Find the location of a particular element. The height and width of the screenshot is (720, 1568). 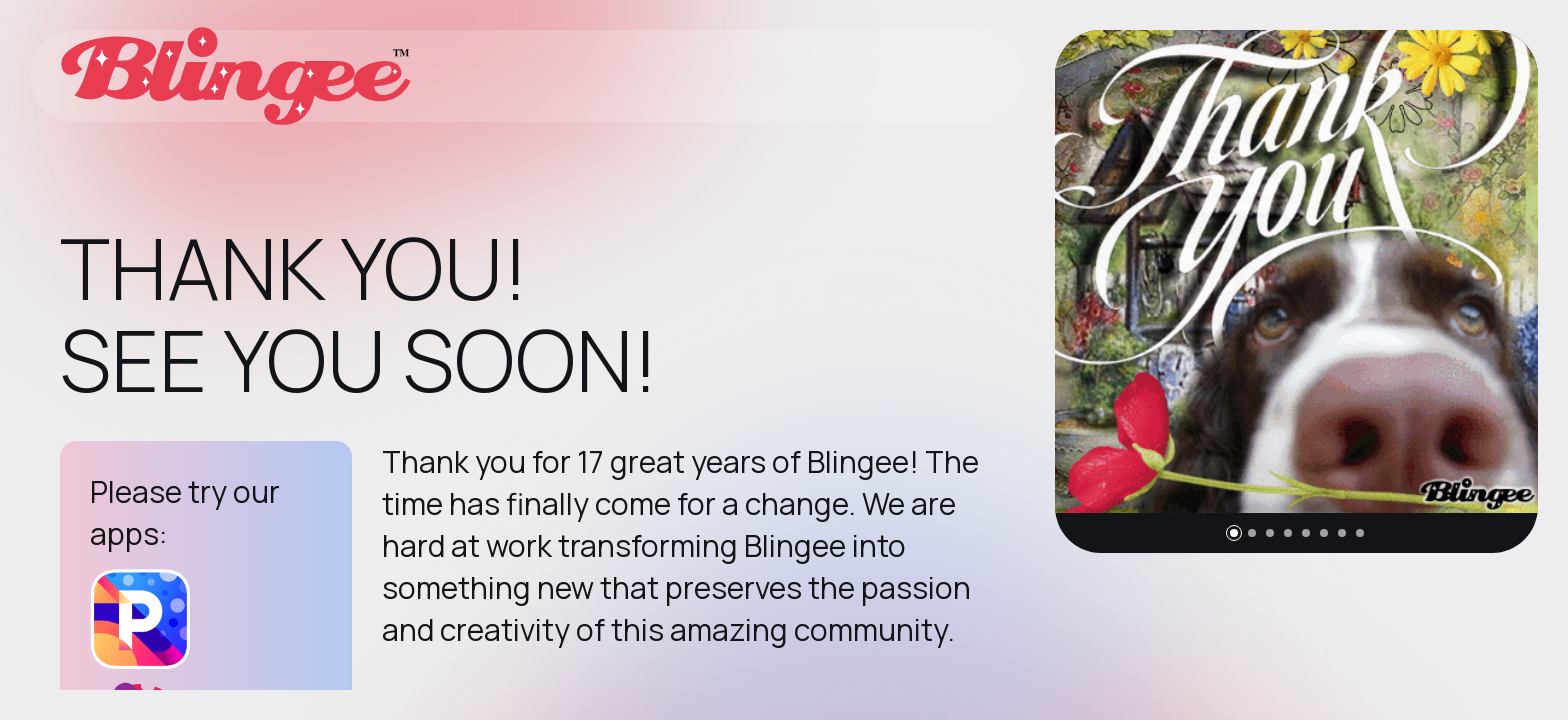

[button] is located at coordinates (1234, 533).